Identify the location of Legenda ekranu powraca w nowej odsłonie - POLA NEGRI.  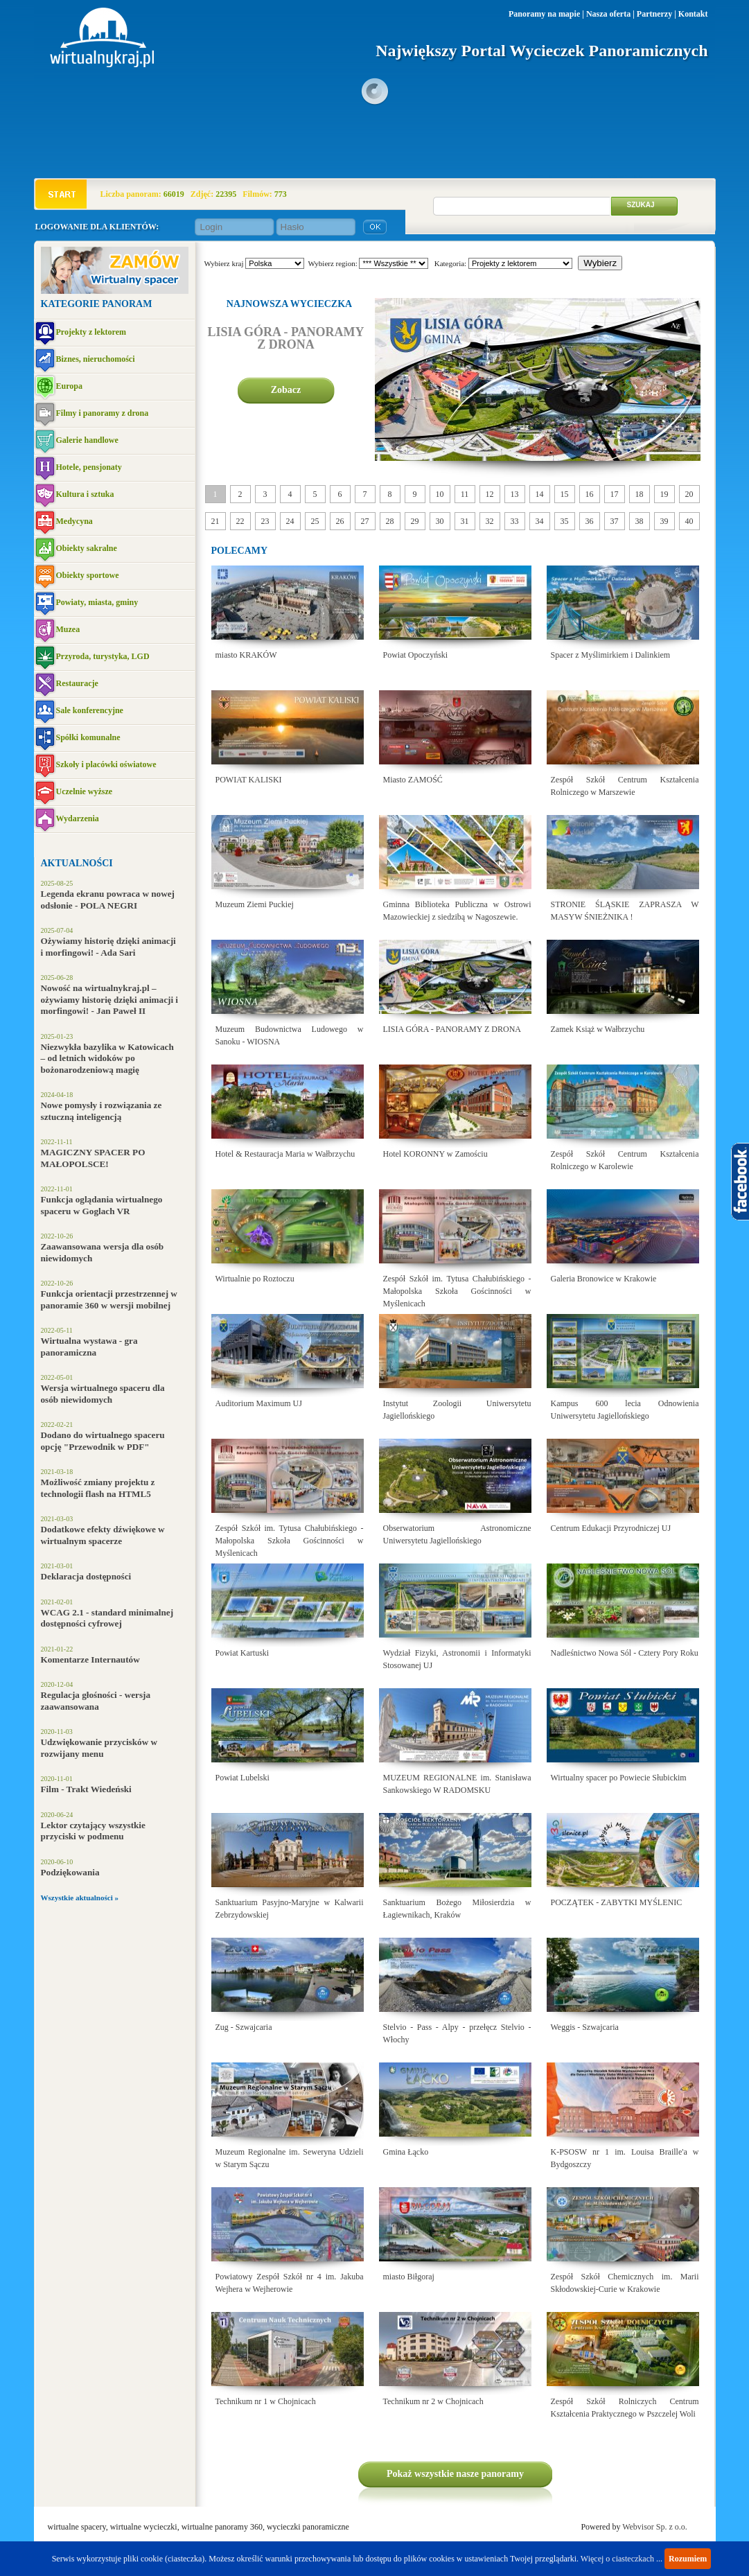
(108, 899).